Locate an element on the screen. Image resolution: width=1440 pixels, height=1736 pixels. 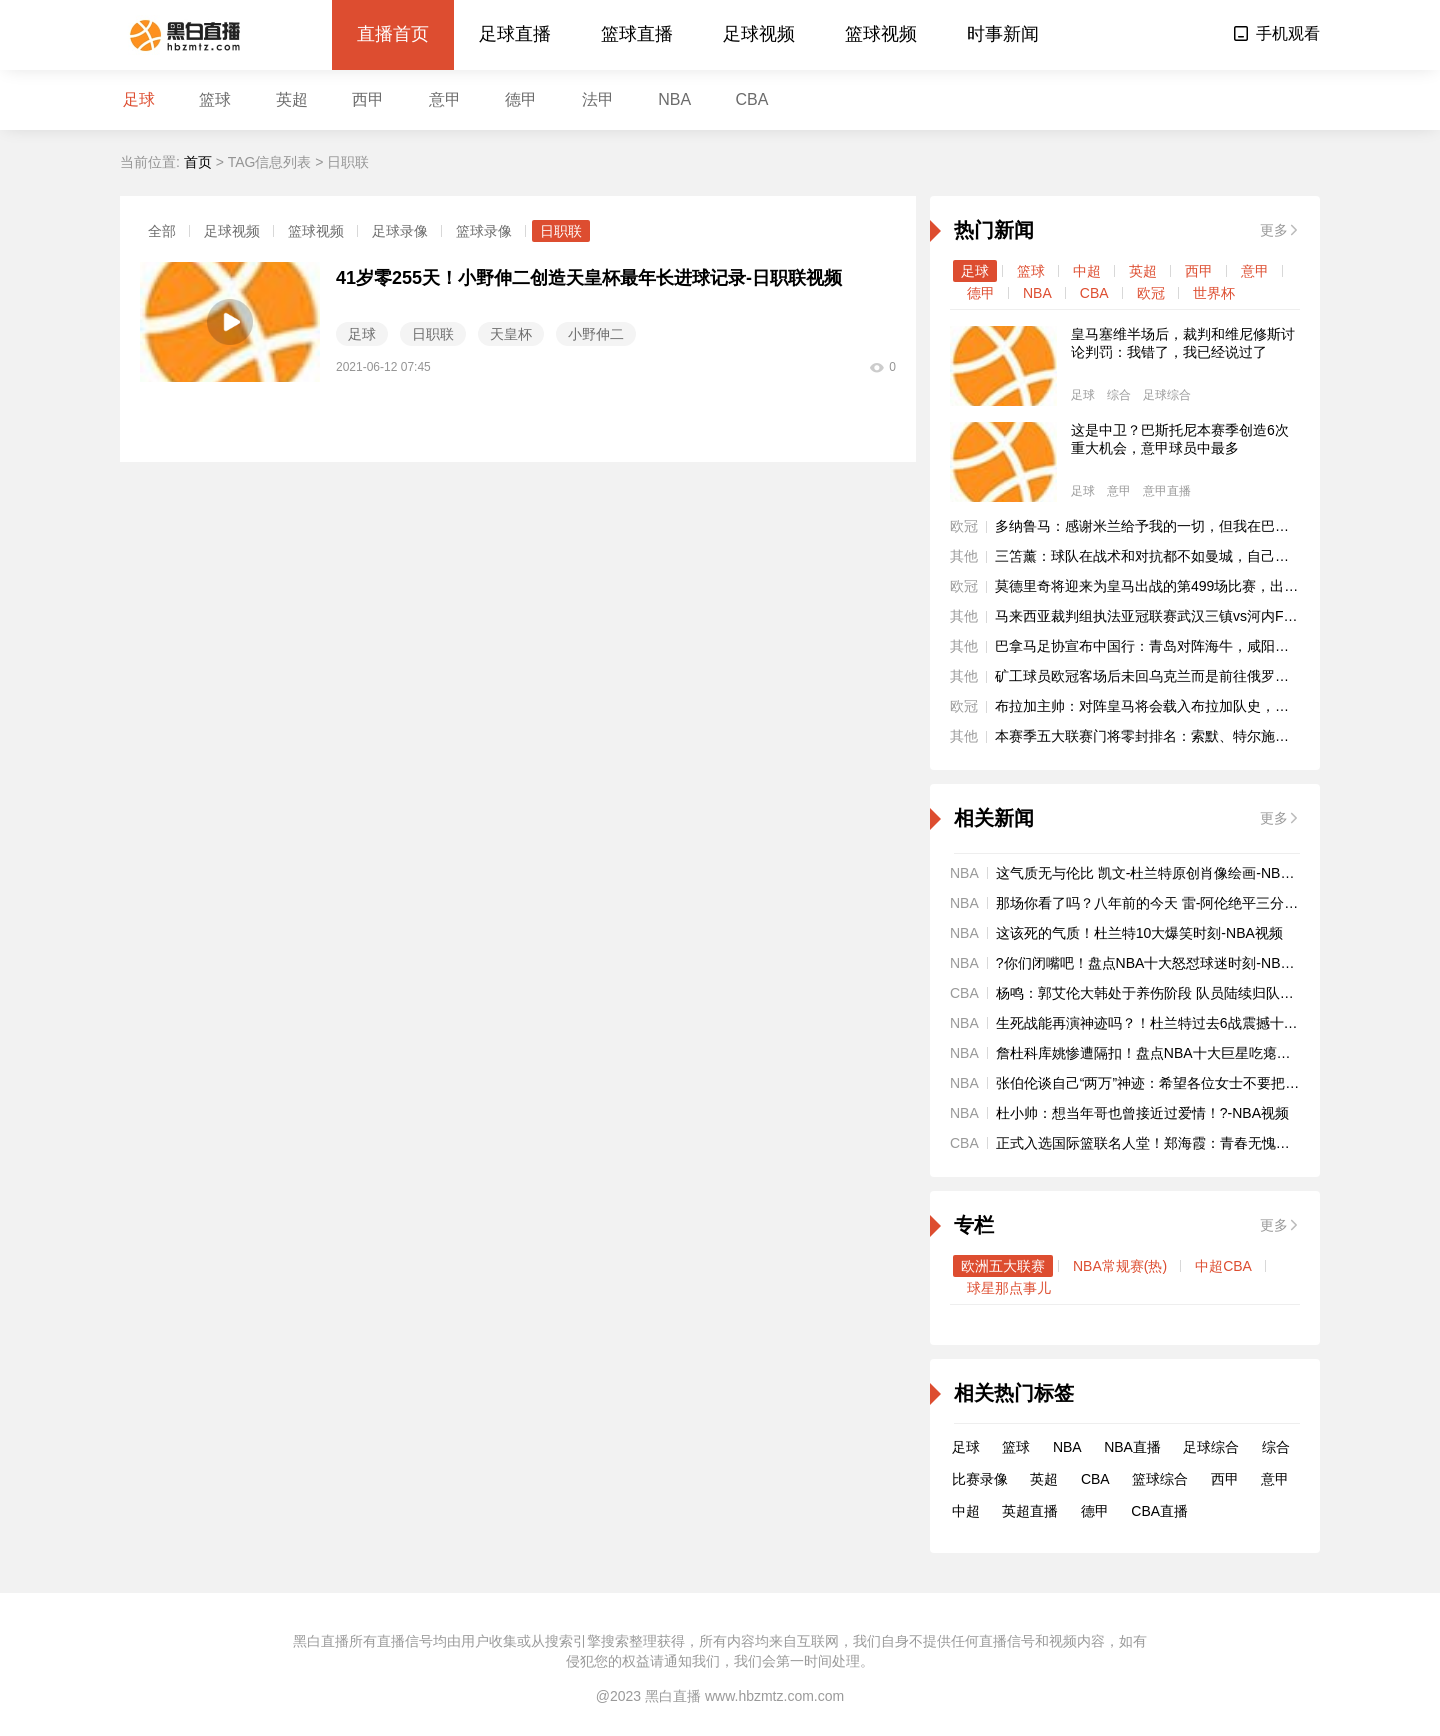
多纳鲁马：感谢米兰给予我的一切，但我在巴黎大家庭过得很开心 is located at coordinates (1198, 526).